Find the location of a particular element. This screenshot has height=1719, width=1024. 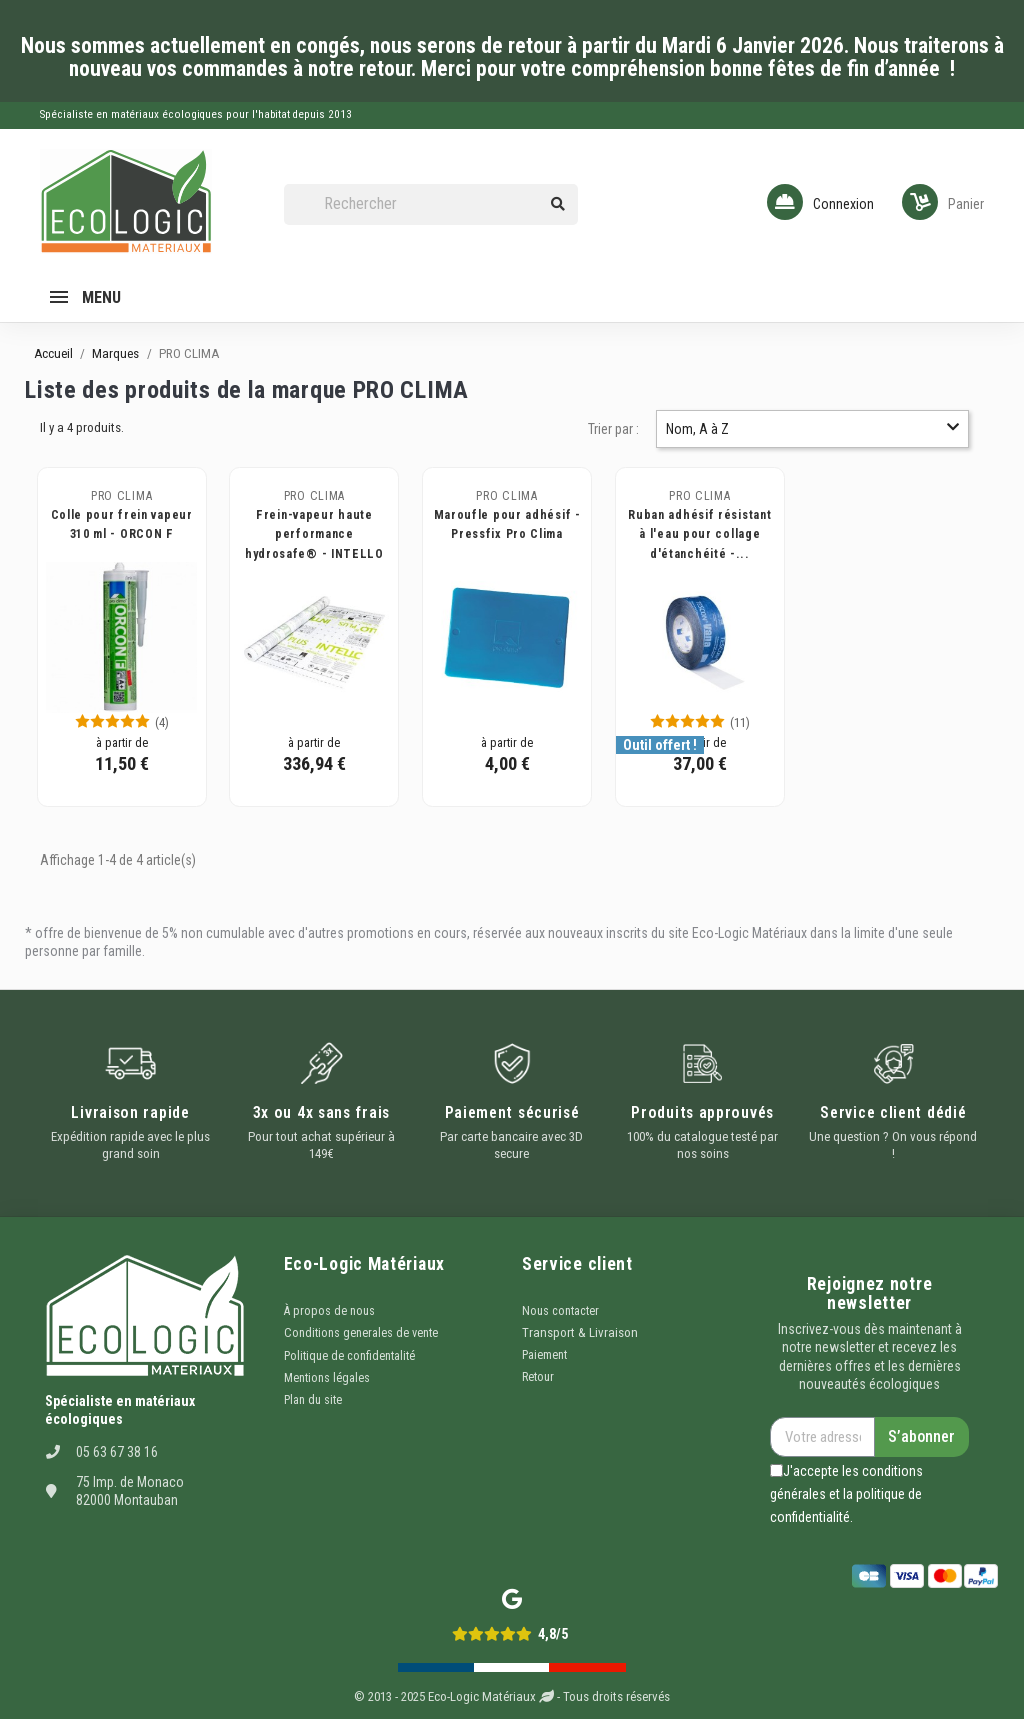

Plan du site is located at coordinates (313, 1400).